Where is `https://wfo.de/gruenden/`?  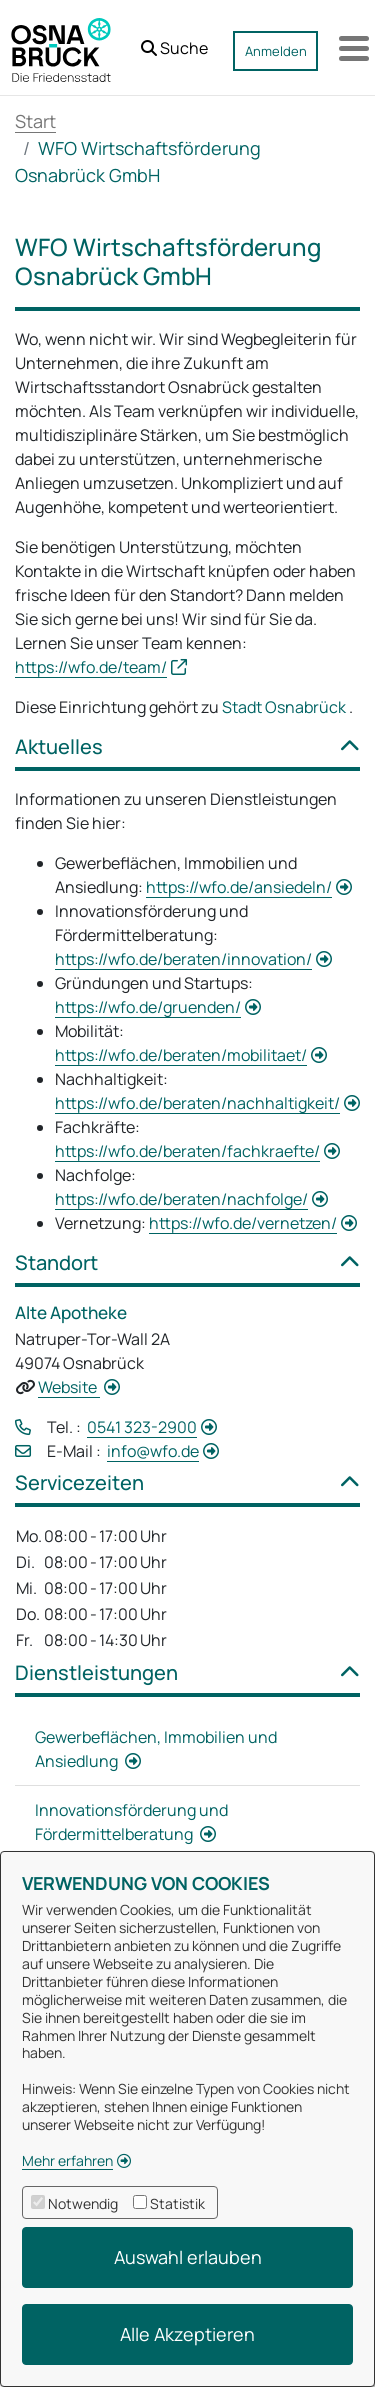 https://wfo.de/gruenden/ is located at coordinates (148, 1007).